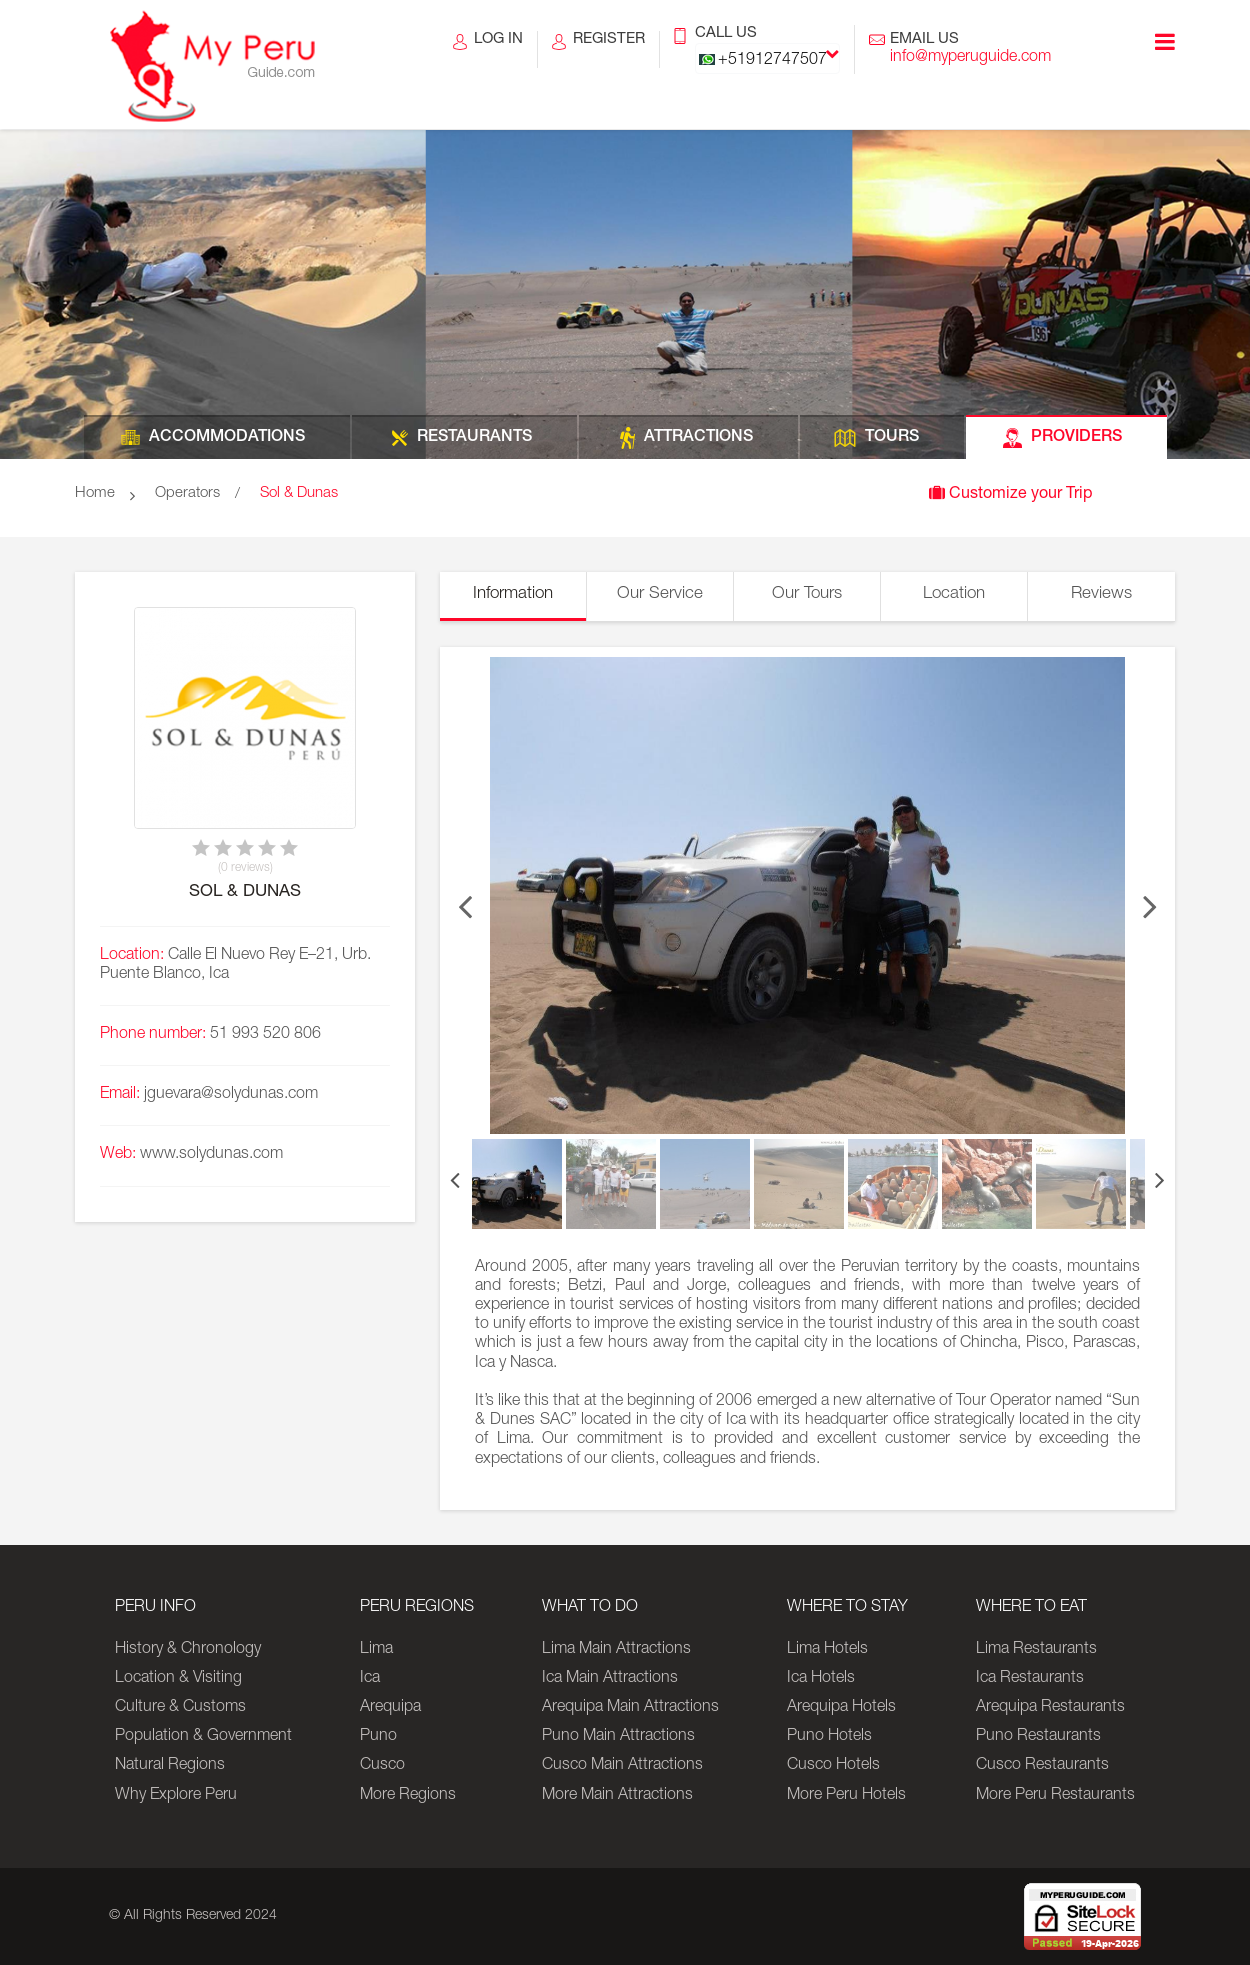 The width and height of the screenshot is (1250, 1965). What do you see at coordinates (622, 1766) in the screenshot?
I see `Cusco Main Attractions` at bounding box center [622, 1766].